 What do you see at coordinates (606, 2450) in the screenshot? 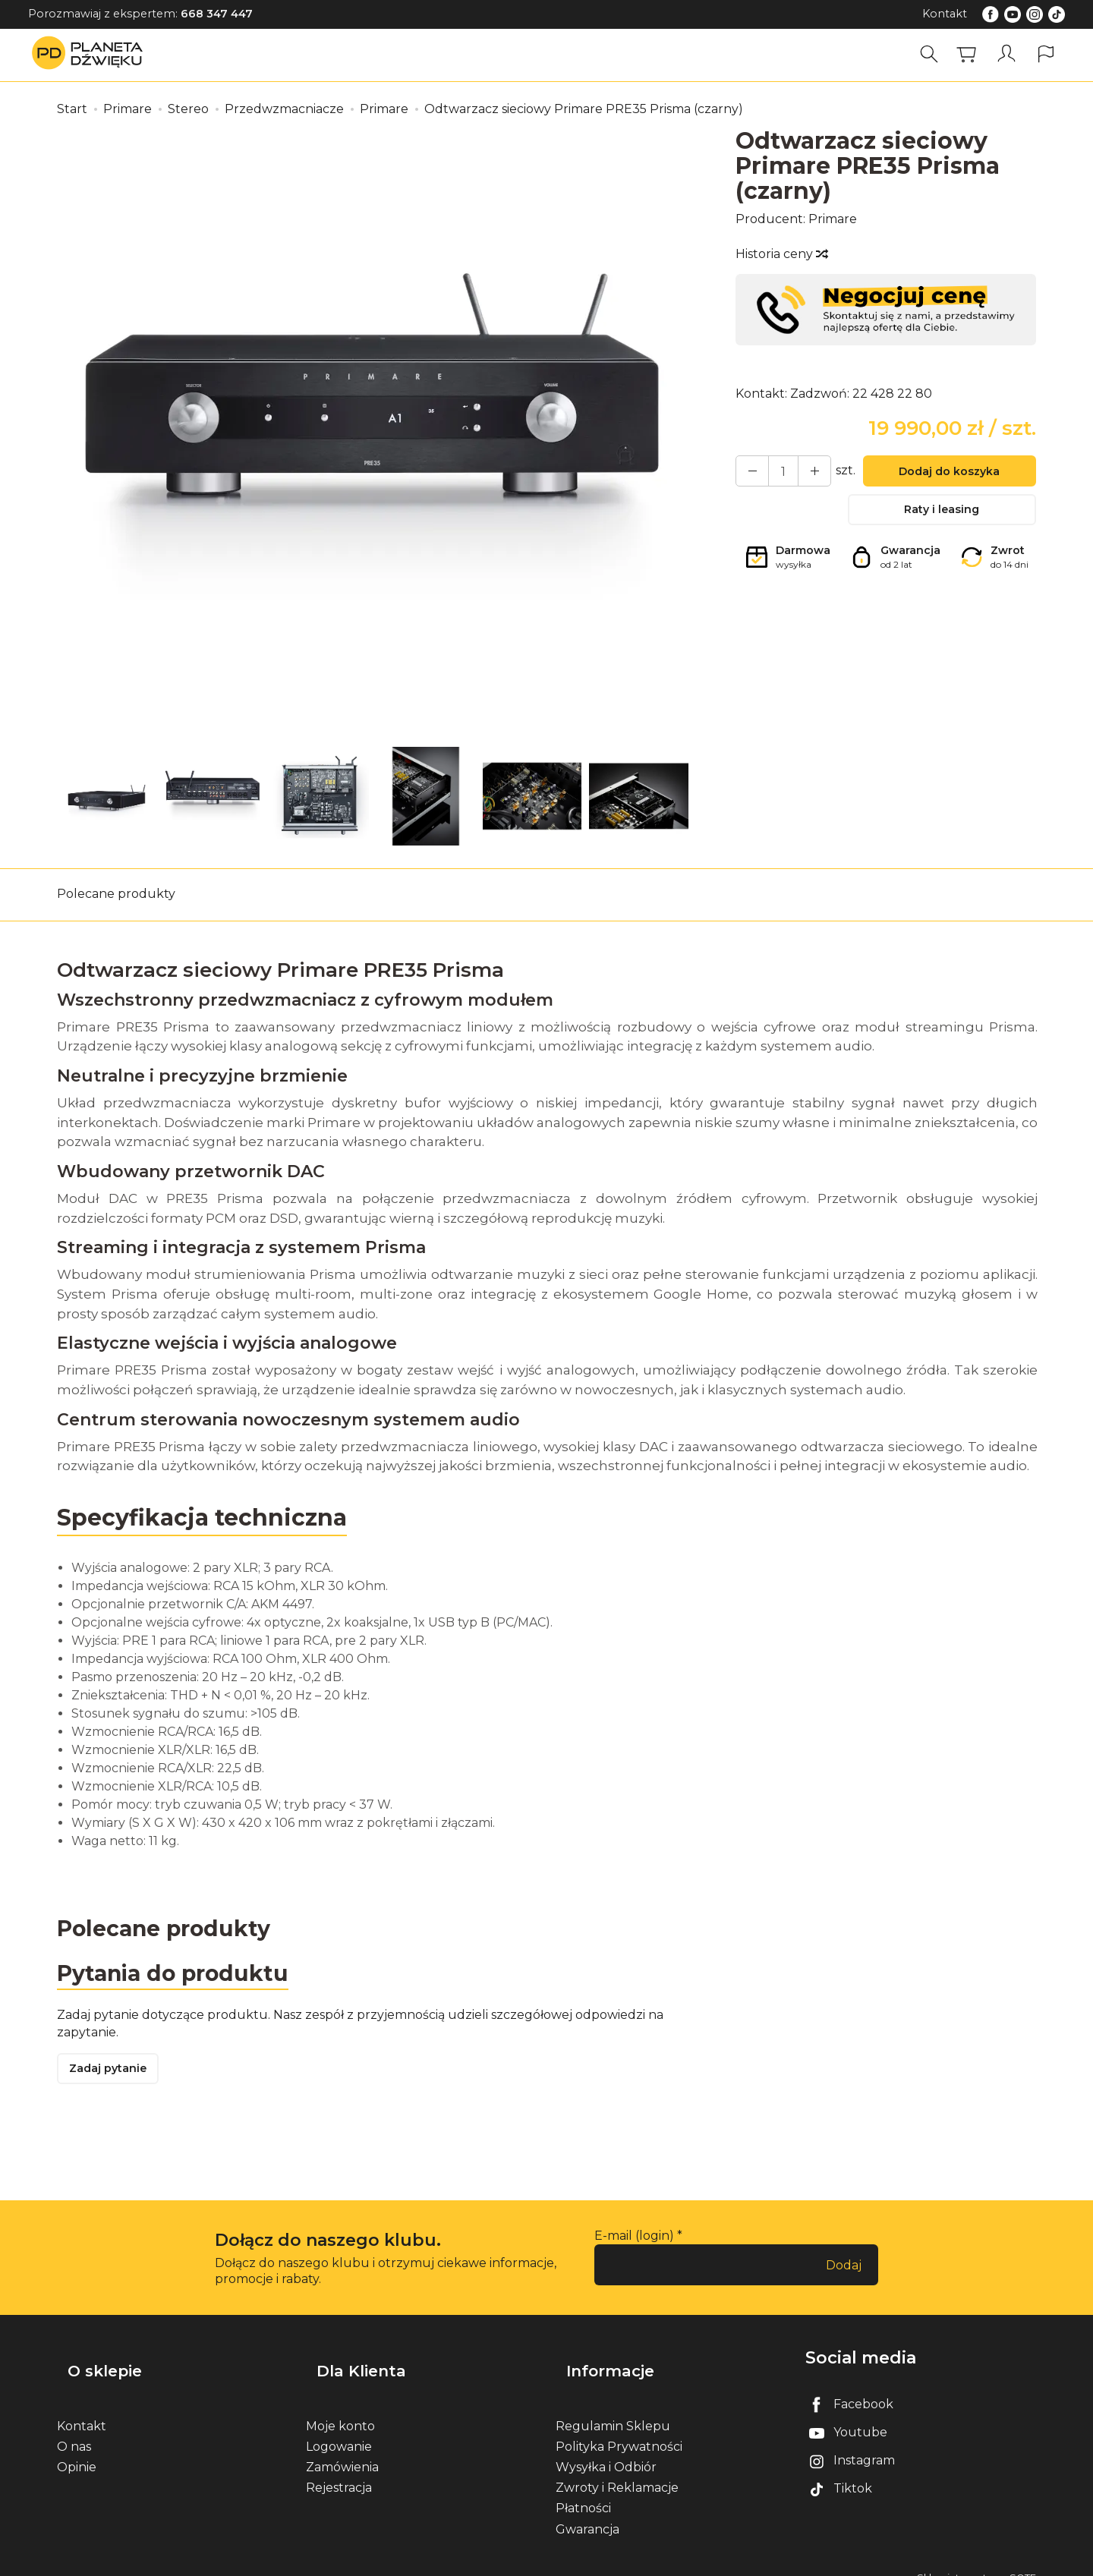
I see `Wysyłka i Odbiór` at bounding box center [606, 2450].